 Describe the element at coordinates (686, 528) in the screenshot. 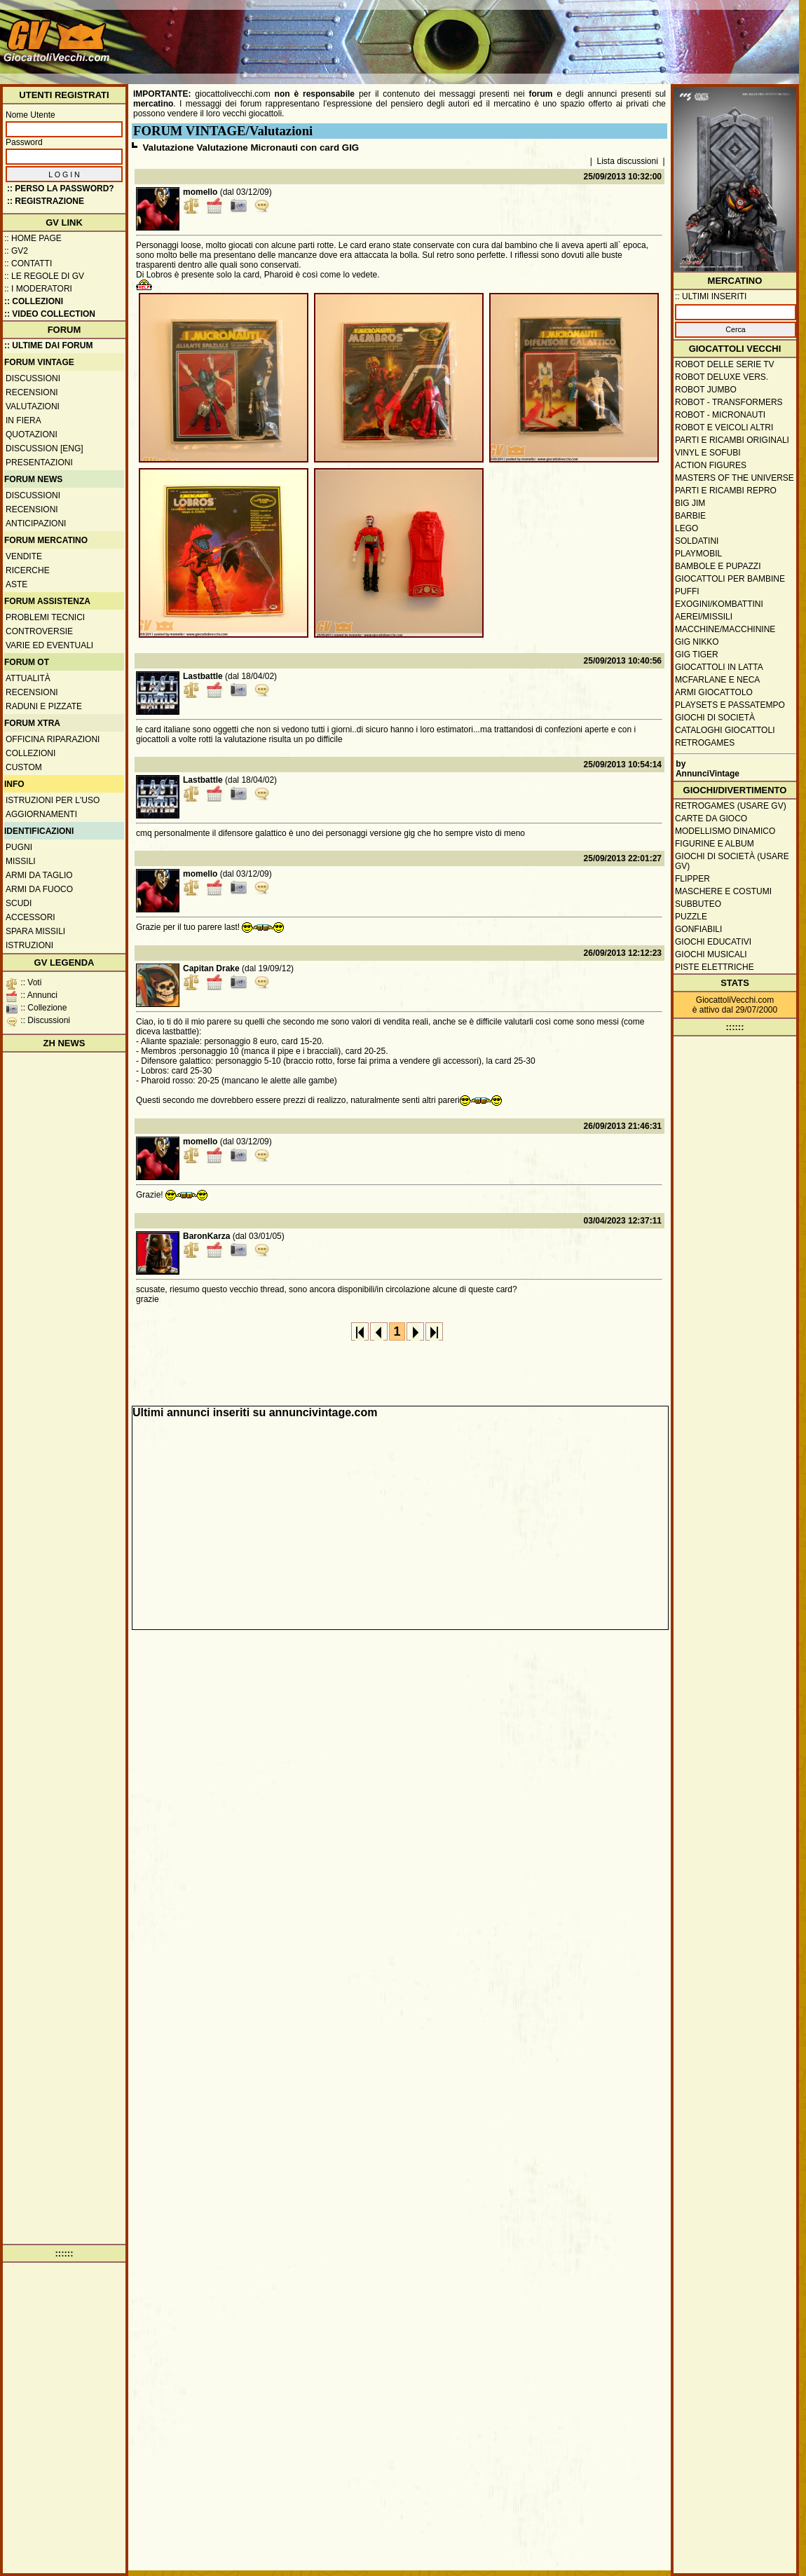

I see `Lego` at that location.